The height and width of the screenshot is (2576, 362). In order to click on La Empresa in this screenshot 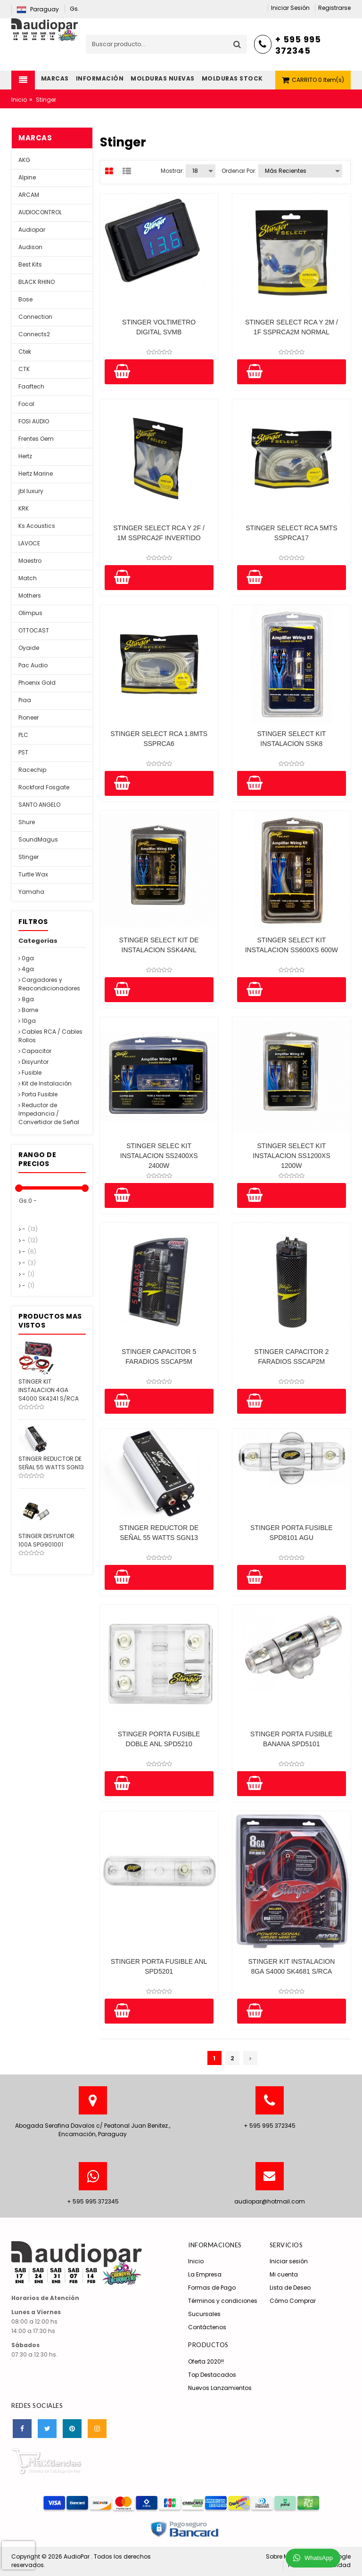, I will do `click(205, 2274)`.